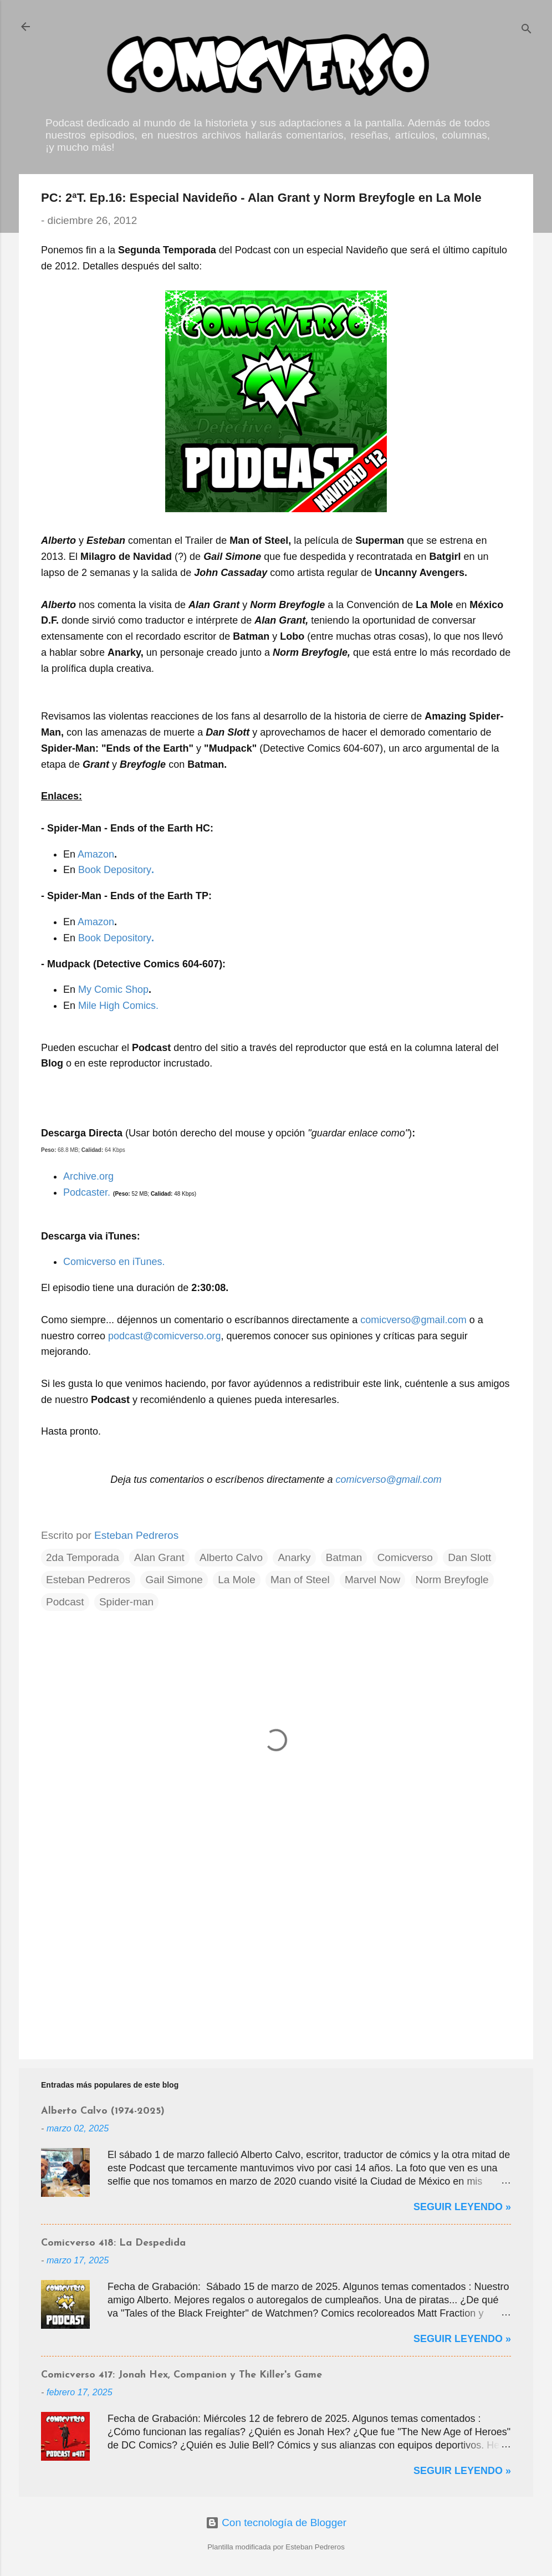 Image resolution: width=552 pixels, height=2576 pixels. Describe the element at coordinates (116, 869) in the screenshot. I see `Book Depository` at that location.